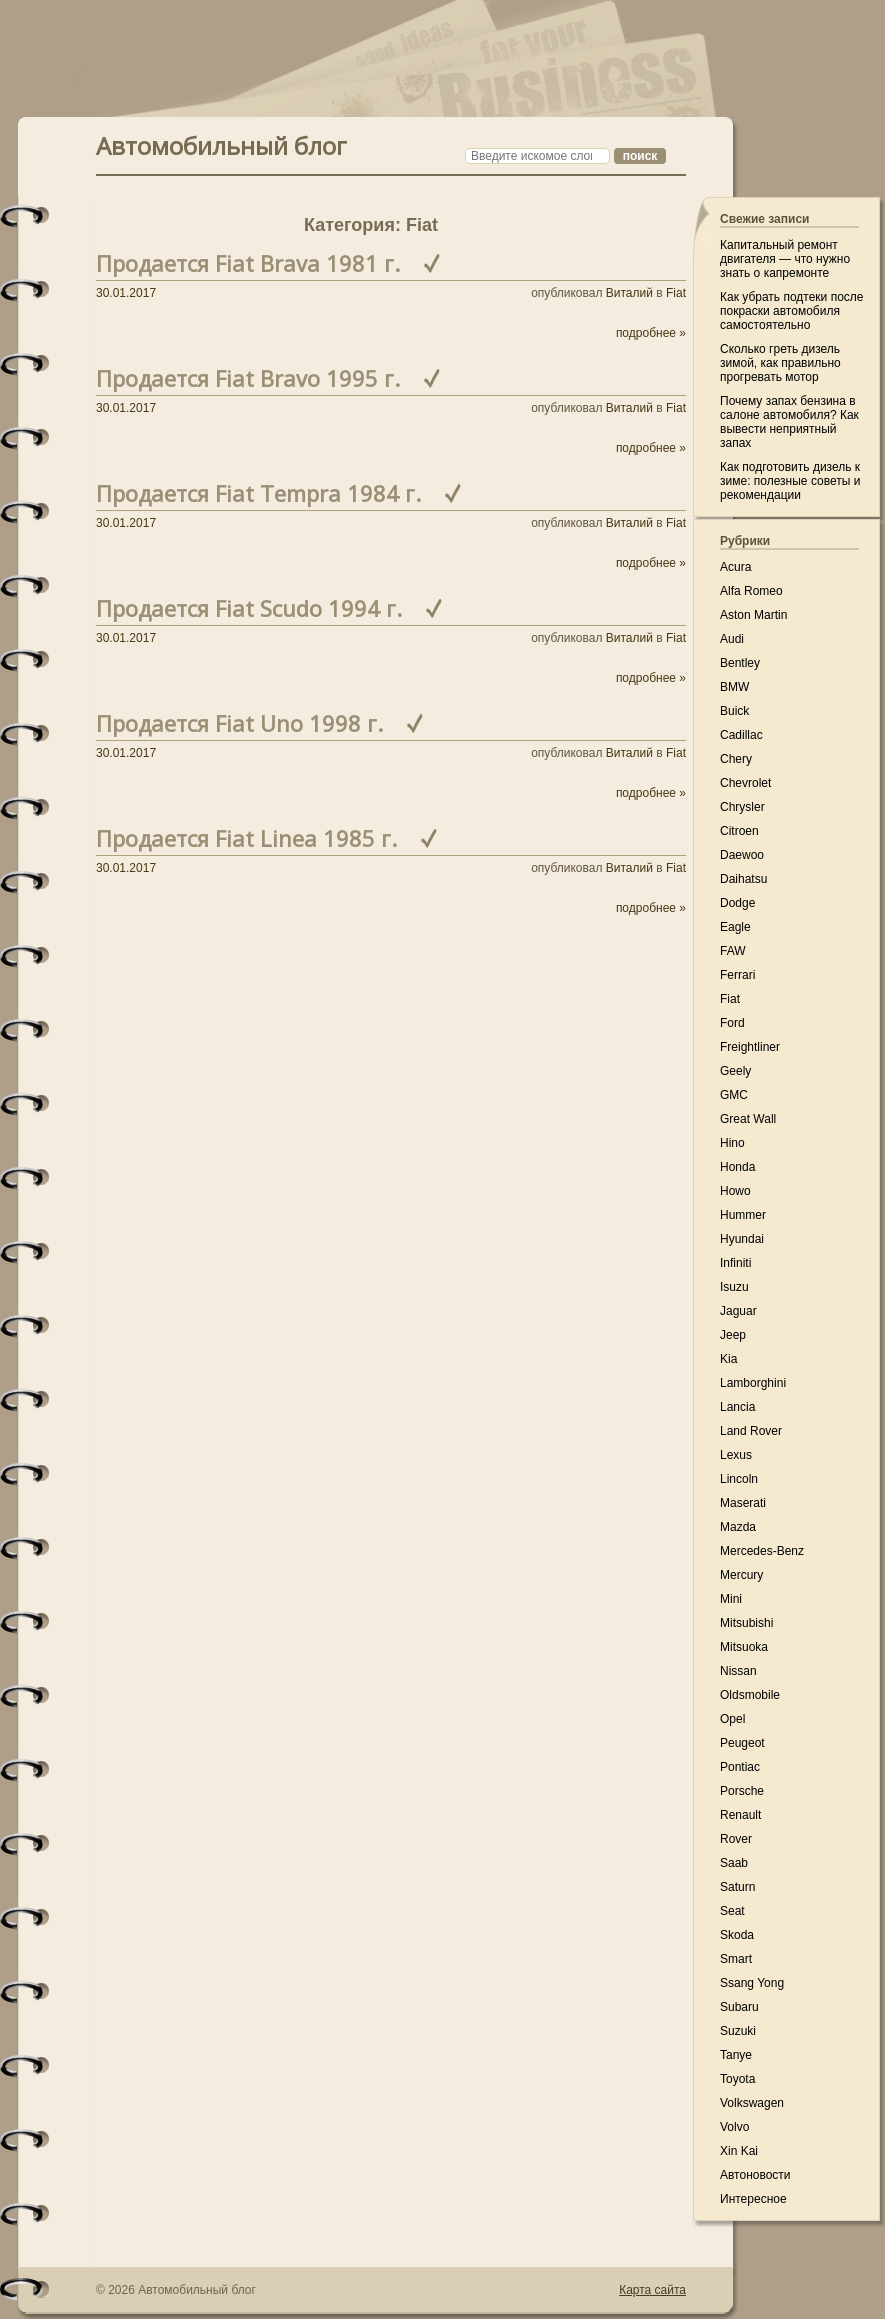  Describe the element at coordinates (751, 591) in the screenshot. I see `Alfa Romeo` at that location.